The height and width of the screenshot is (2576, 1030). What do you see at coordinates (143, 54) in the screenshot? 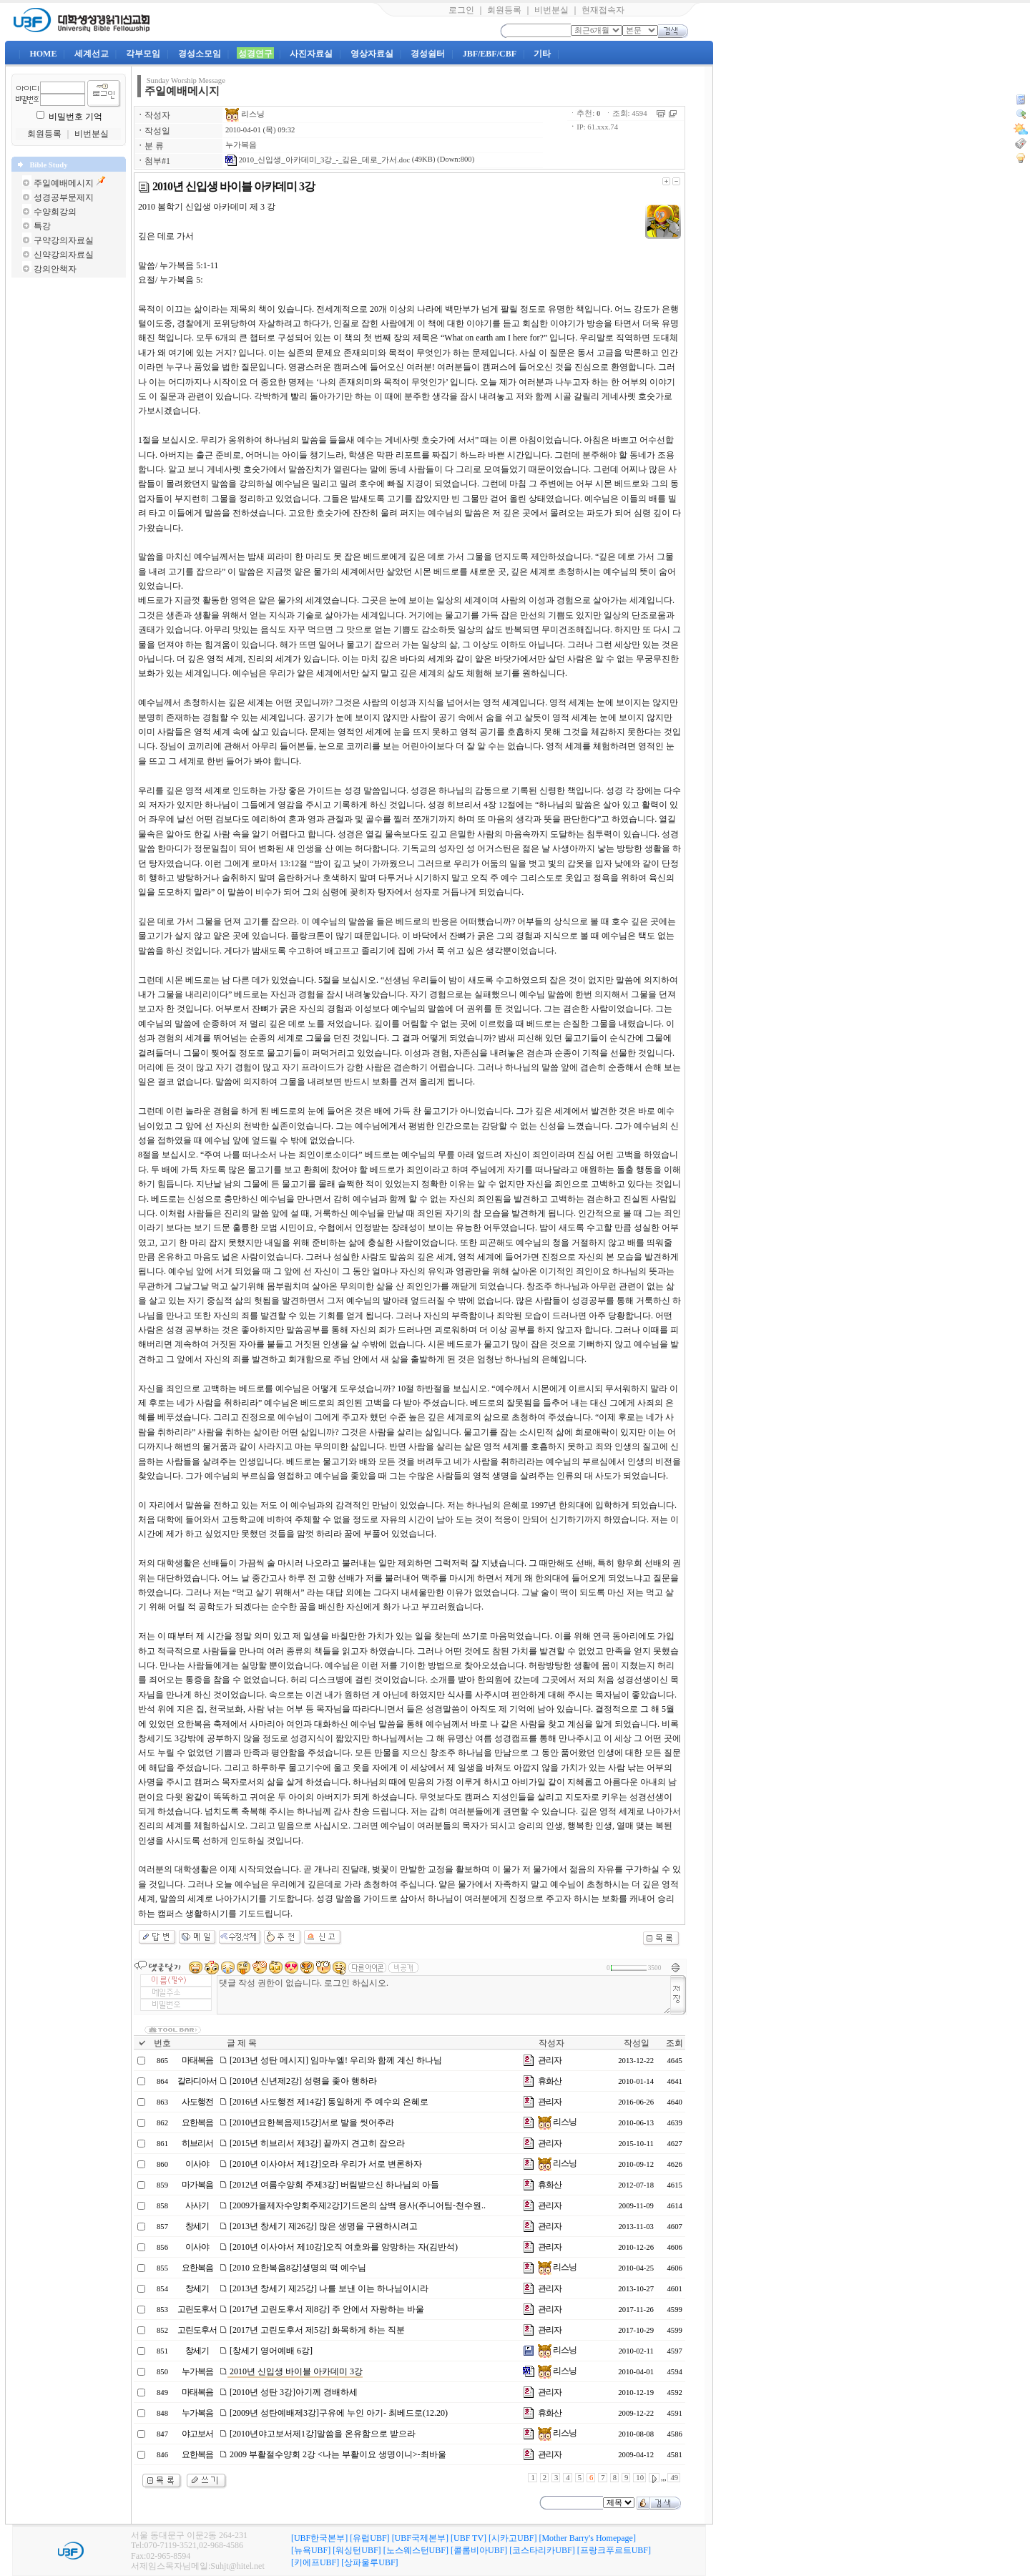
I see `각부모임` at bounding box center [143, 54].